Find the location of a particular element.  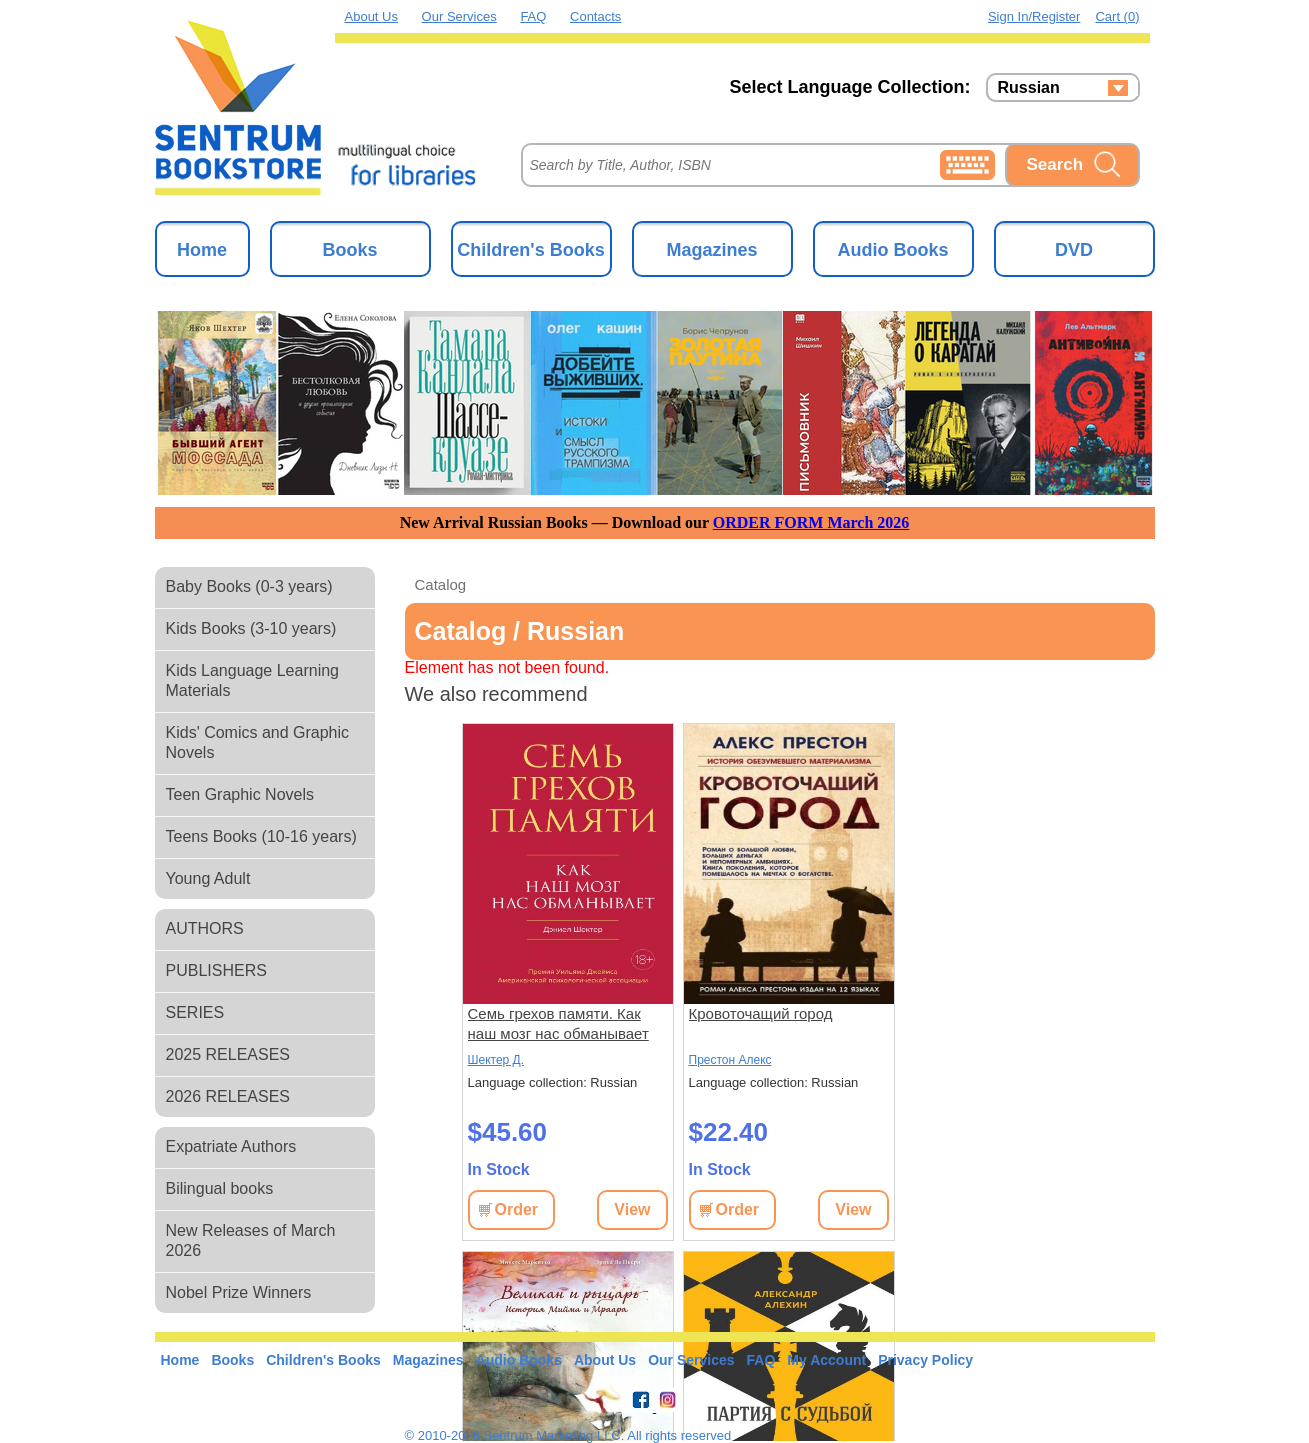

Cart (0) is located at coordinates (1117, 16).